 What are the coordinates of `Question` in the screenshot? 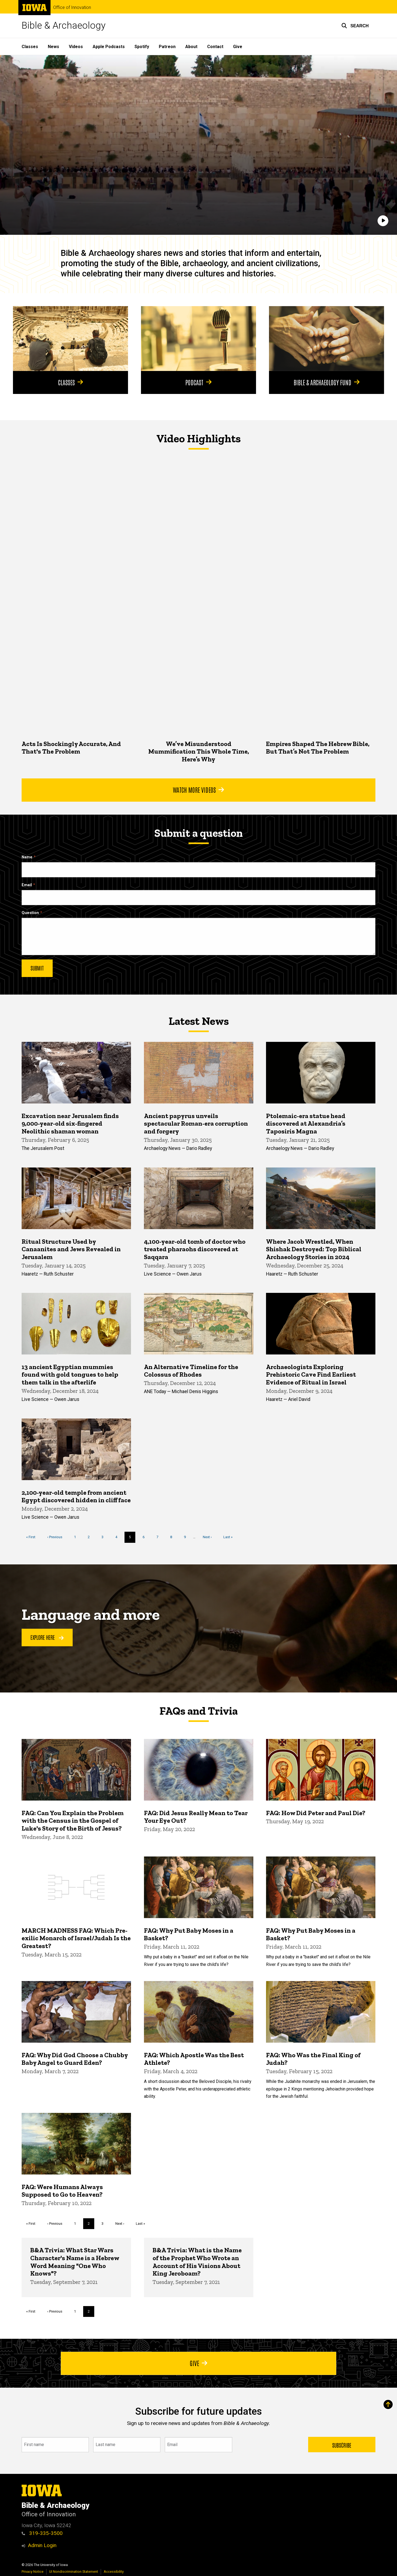 It's located at (30, 913).